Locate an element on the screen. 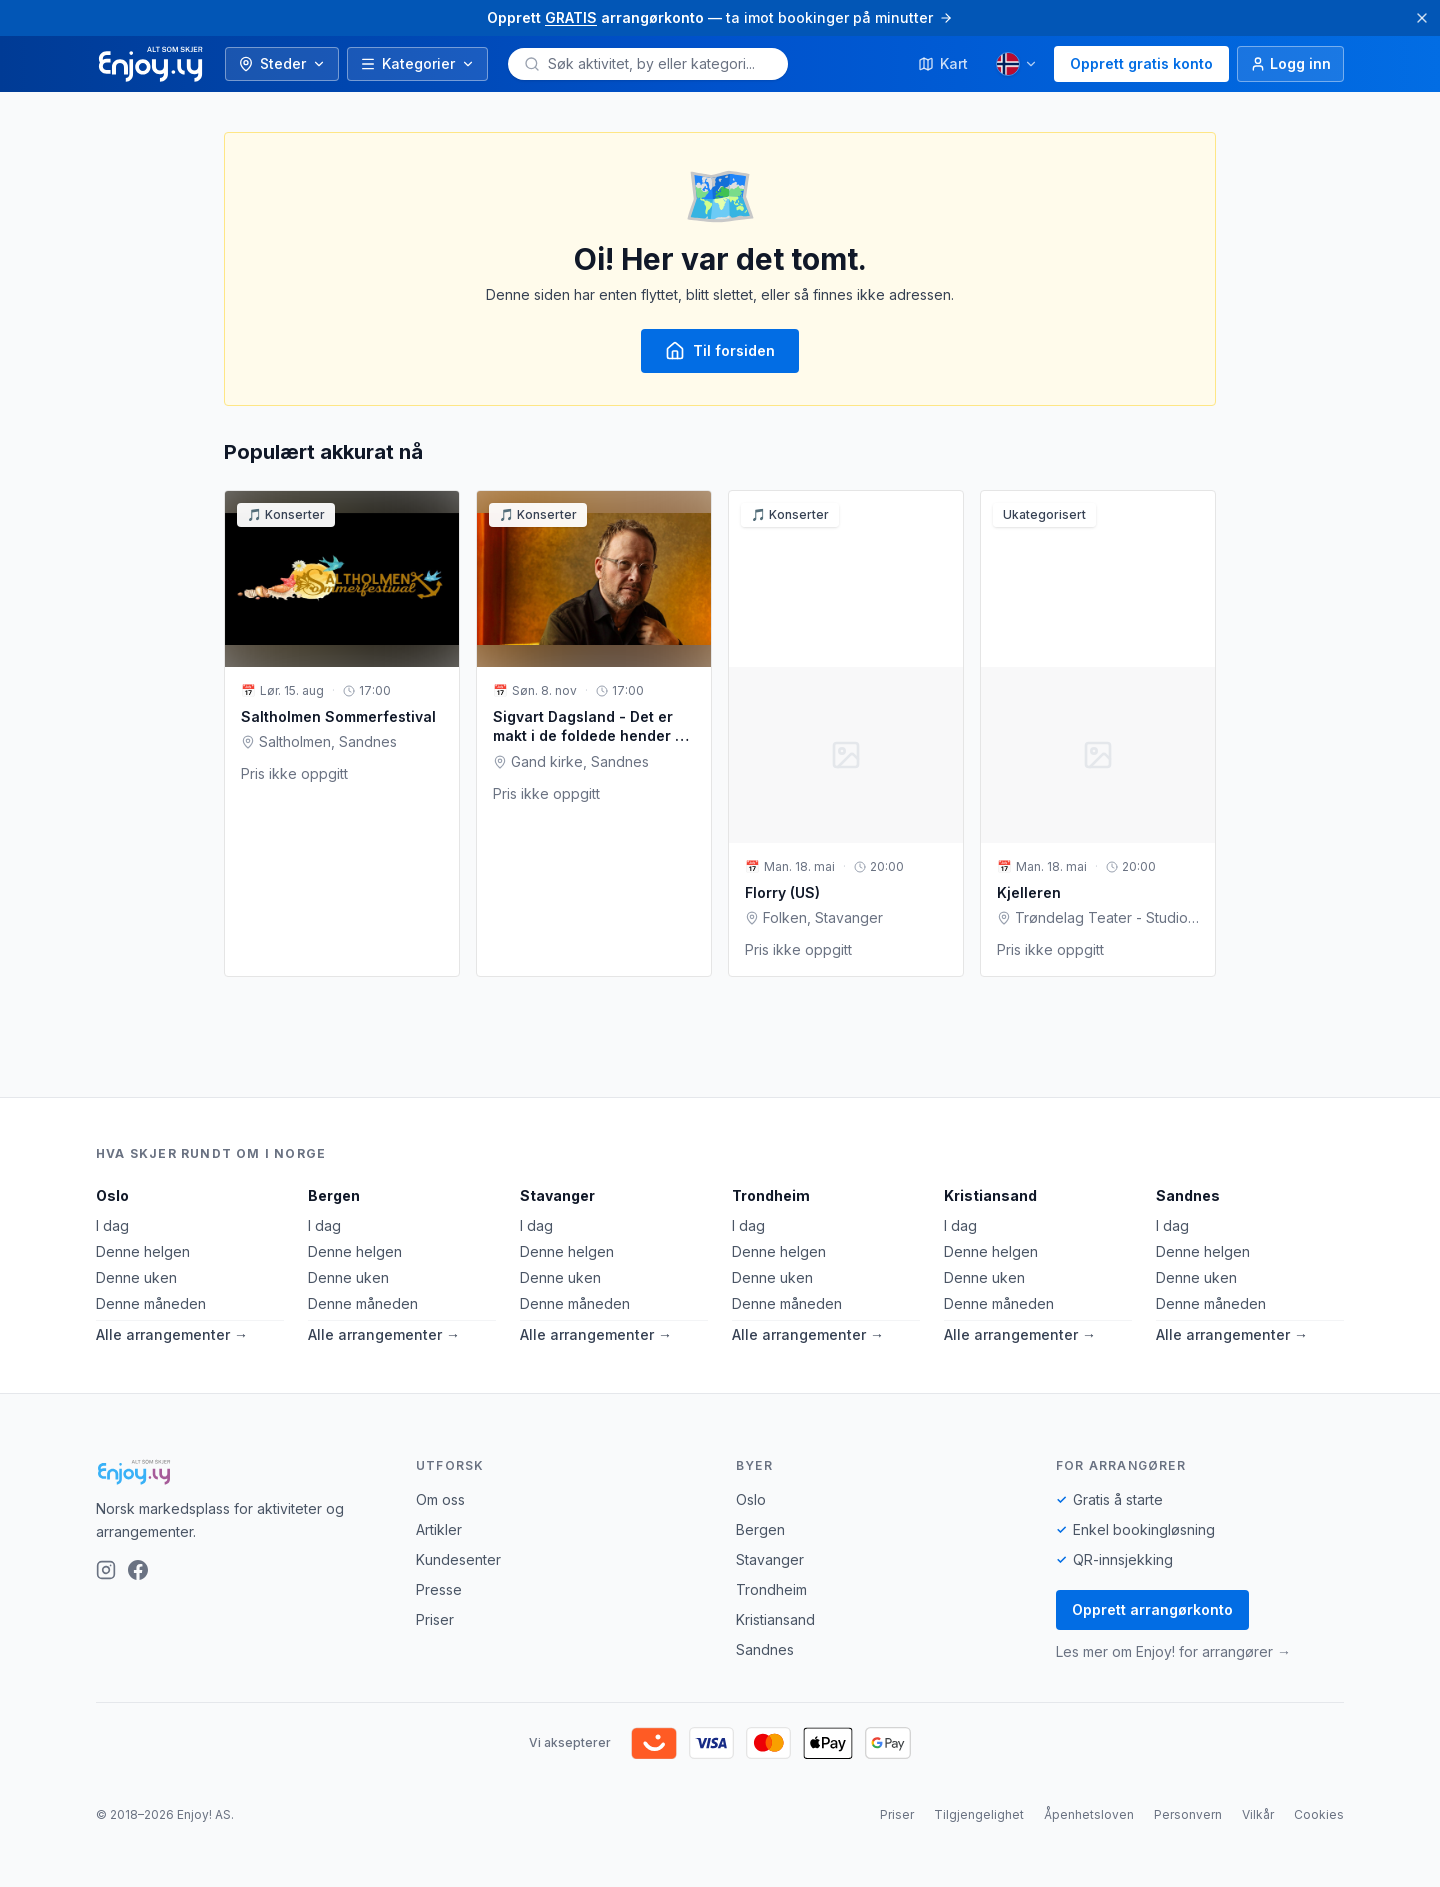 This screenshot has height=1887, width=1440. Kart is located at coordinates (943, 63).